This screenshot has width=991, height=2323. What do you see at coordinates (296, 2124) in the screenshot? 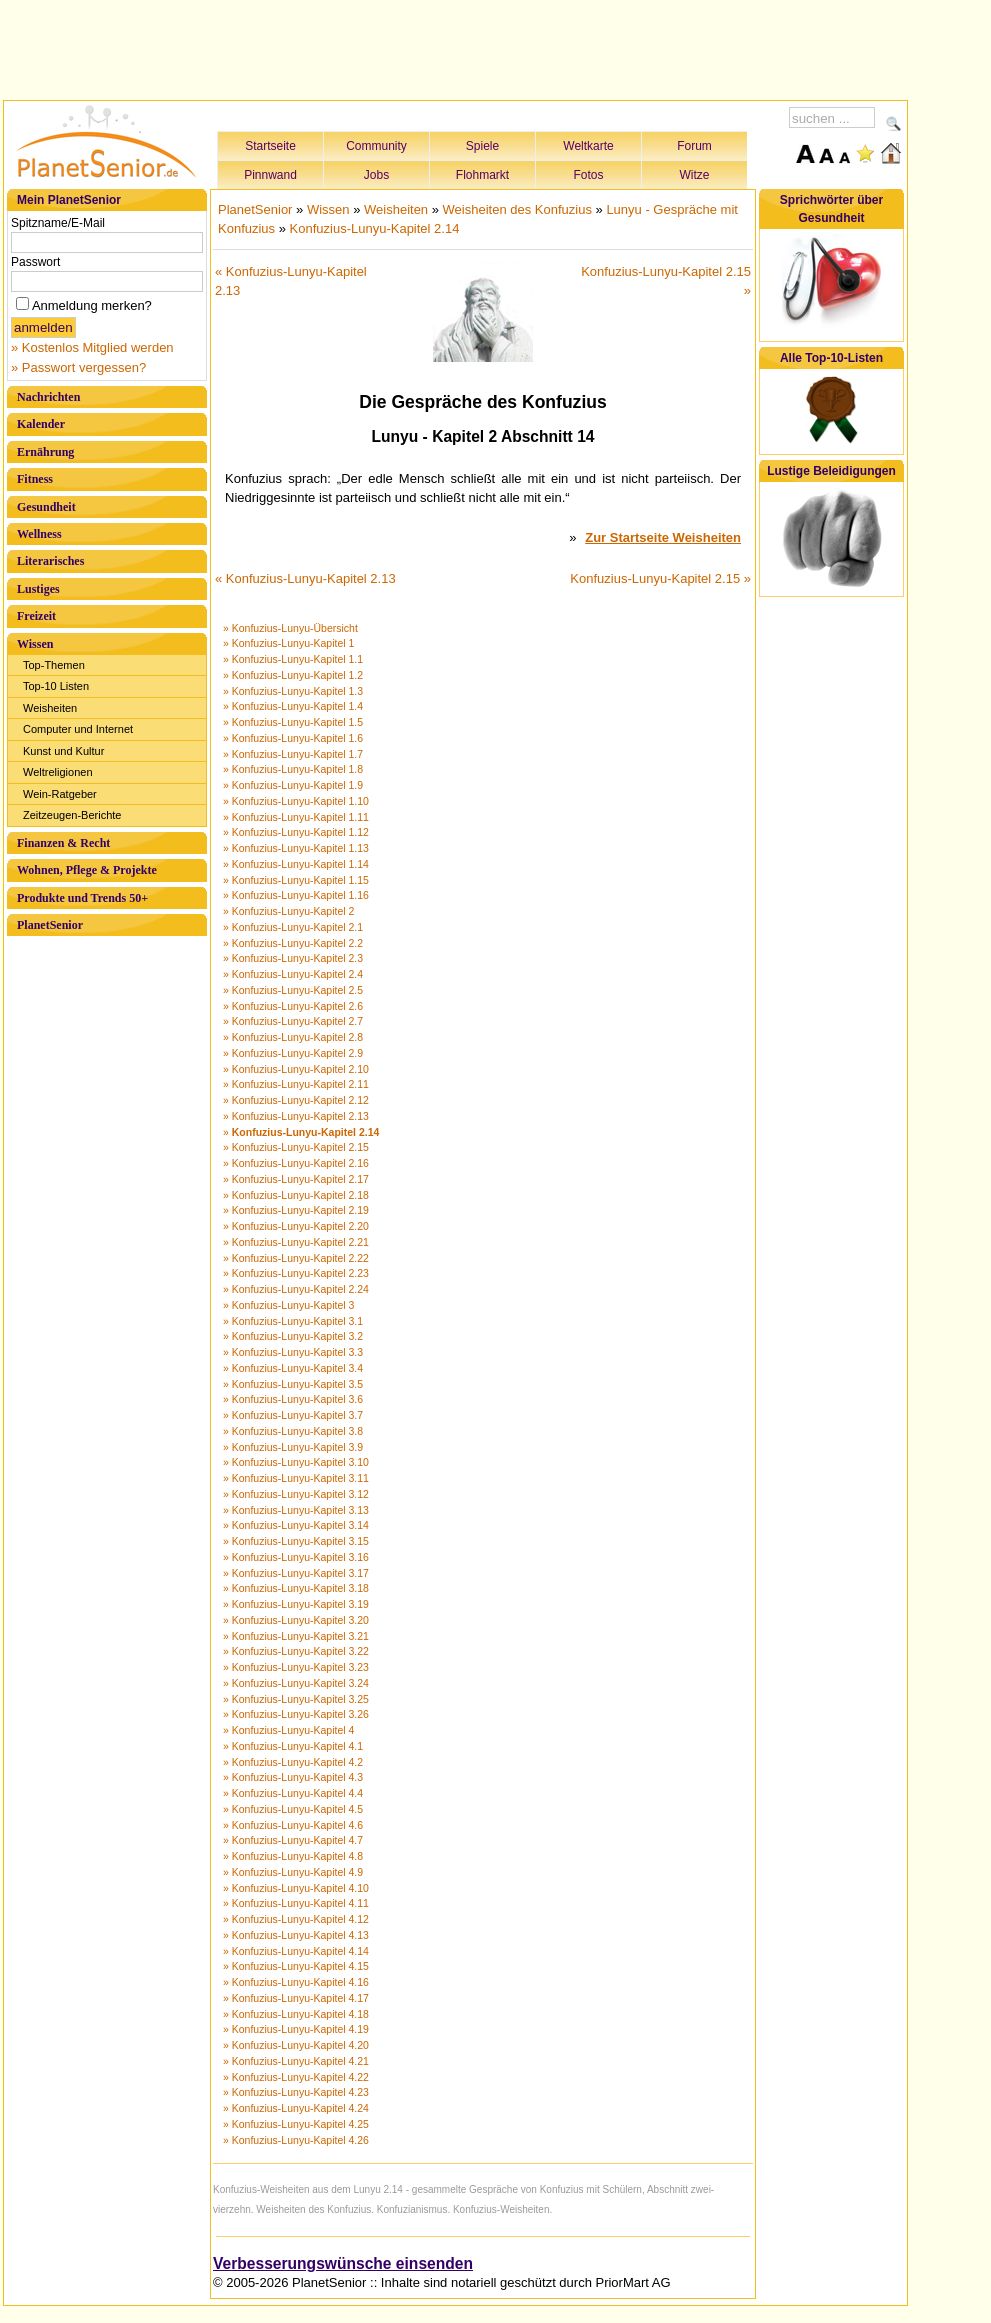
I see `» Konfuzius-Lunyu-Kapitel 4.25` at bounding box center [296, 2124].